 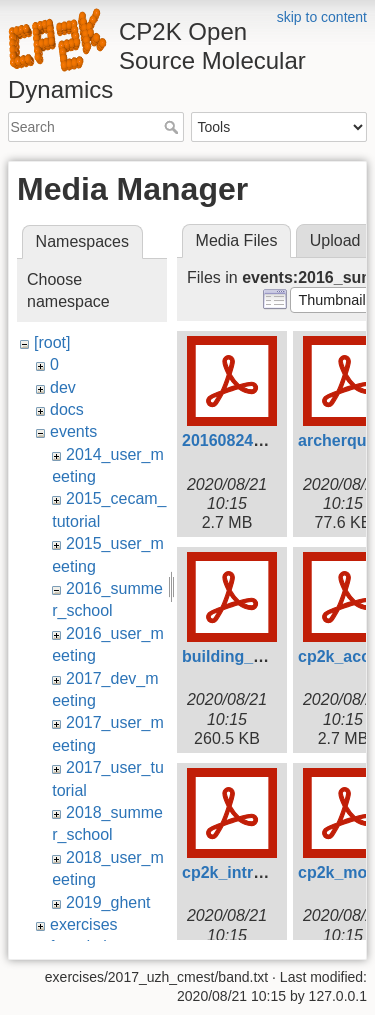 What do you see at coordinates (73, 431) in the screenshot?
I see `events` at bounding box center [73, 431].